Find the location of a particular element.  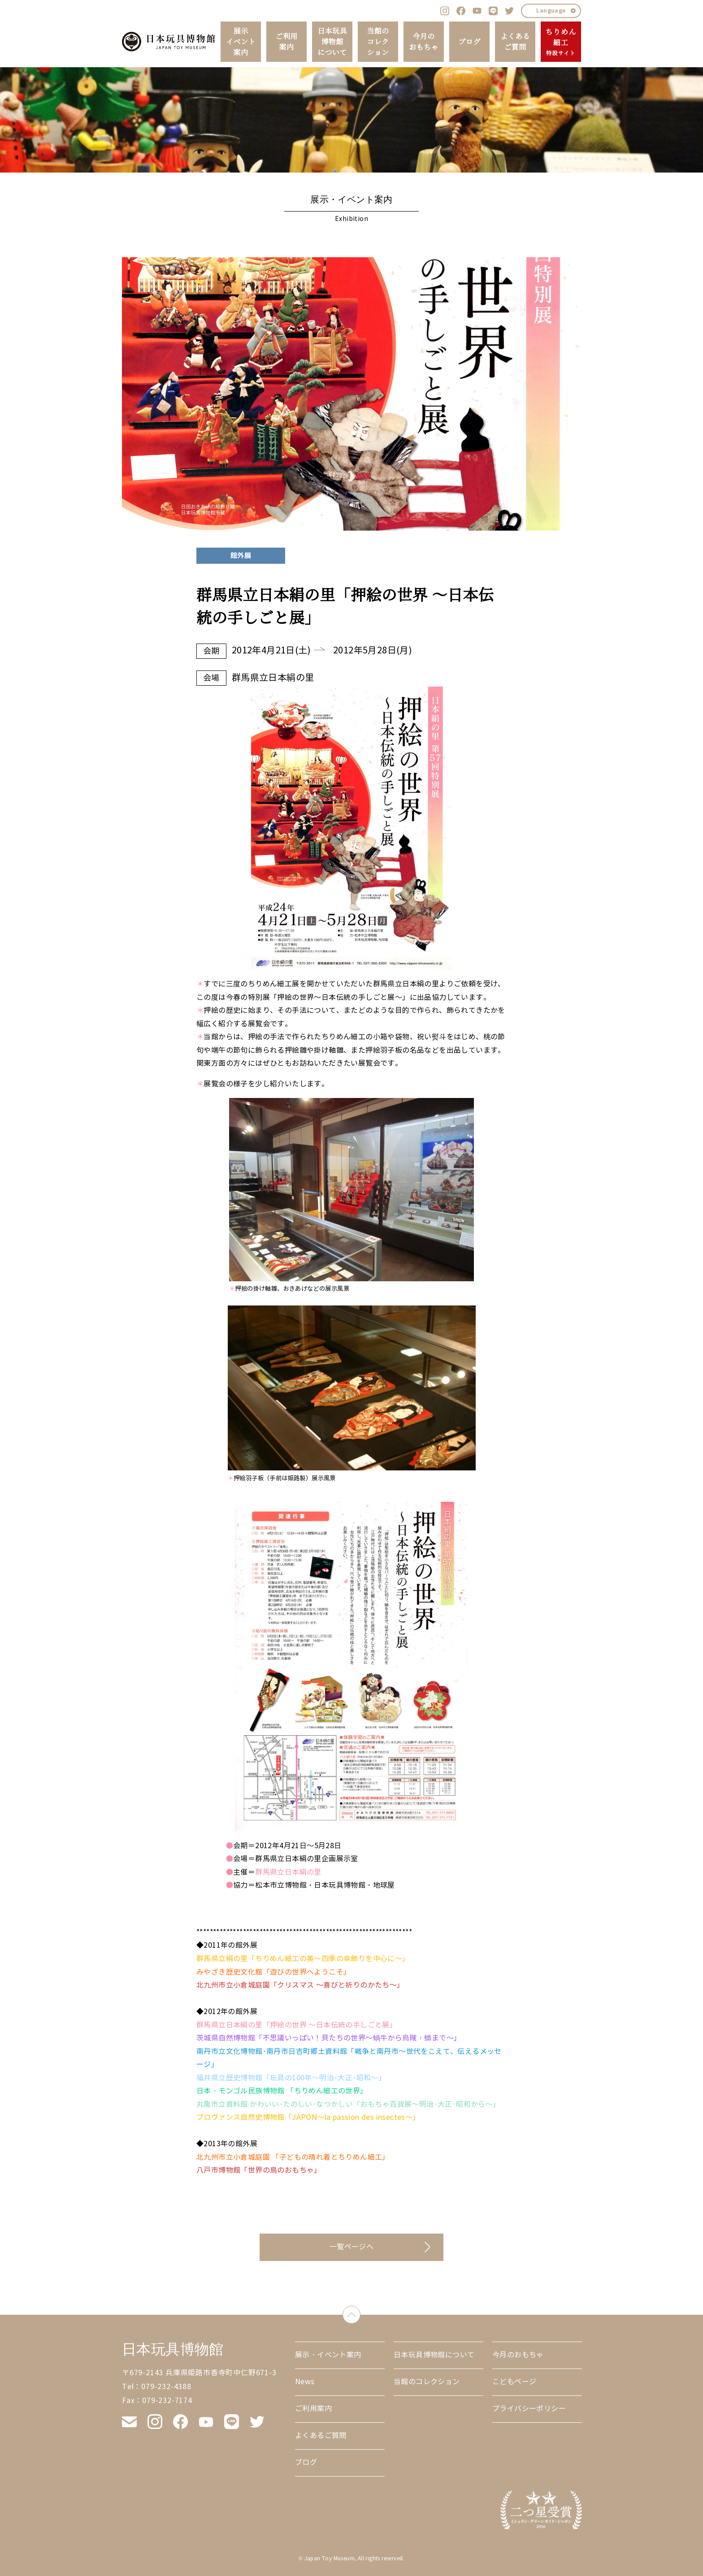

当館のコレクション is located at coordinates (378, 41).